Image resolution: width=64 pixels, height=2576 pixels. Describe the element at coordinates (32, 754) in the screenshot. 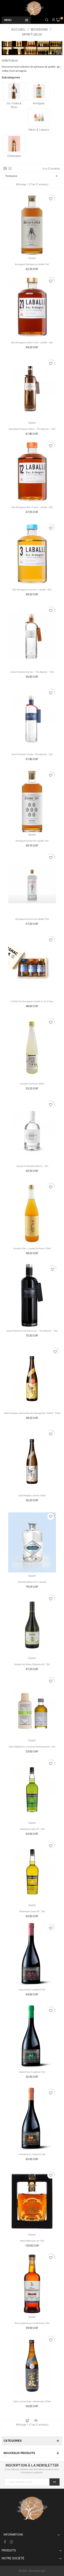

I see `Swiss Premium Vodka - The Alpinist - 70cl` at that location.